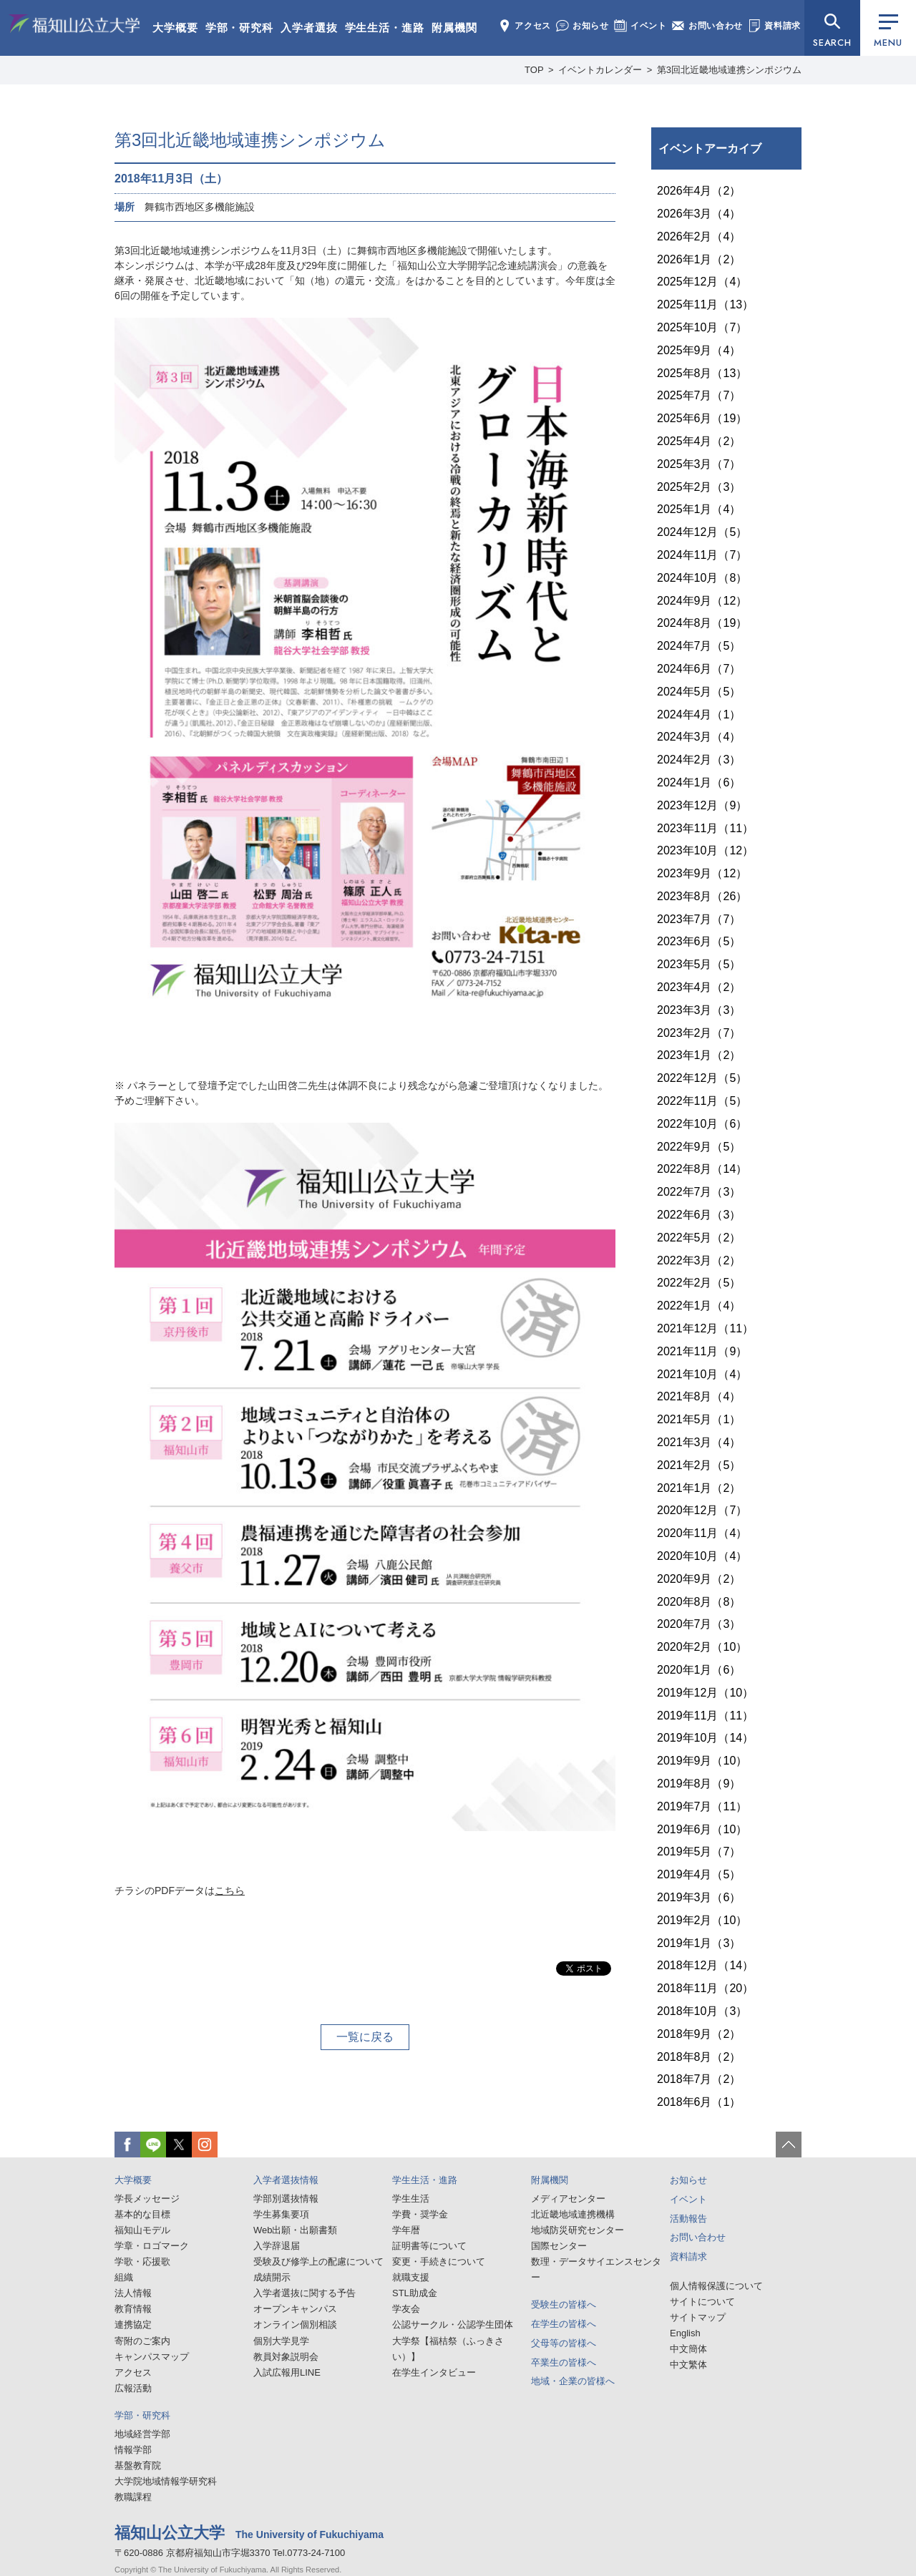 The image size is (916, 2576). I want to click on 学友会, so click(406, 2308).